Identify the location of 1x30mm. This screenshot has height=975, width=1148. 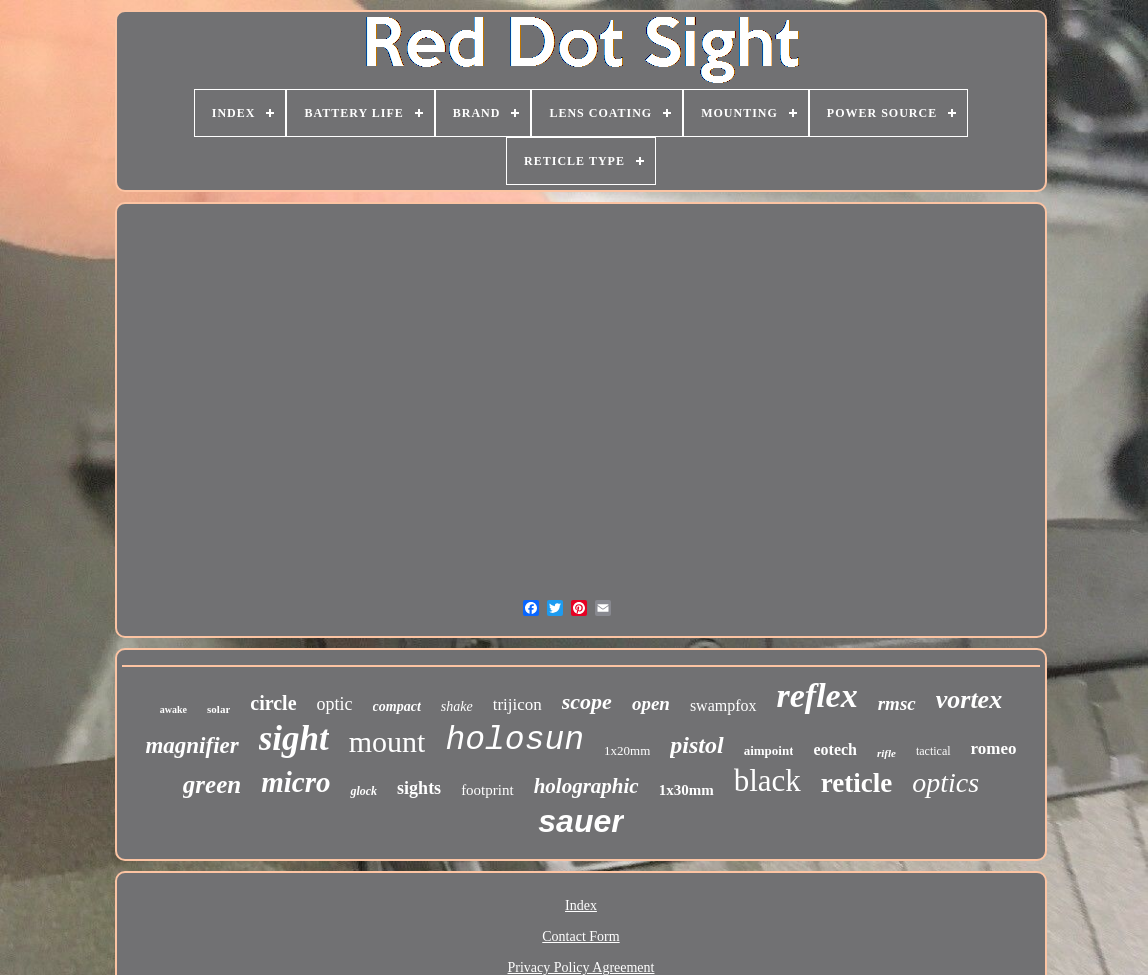
(686, 790).